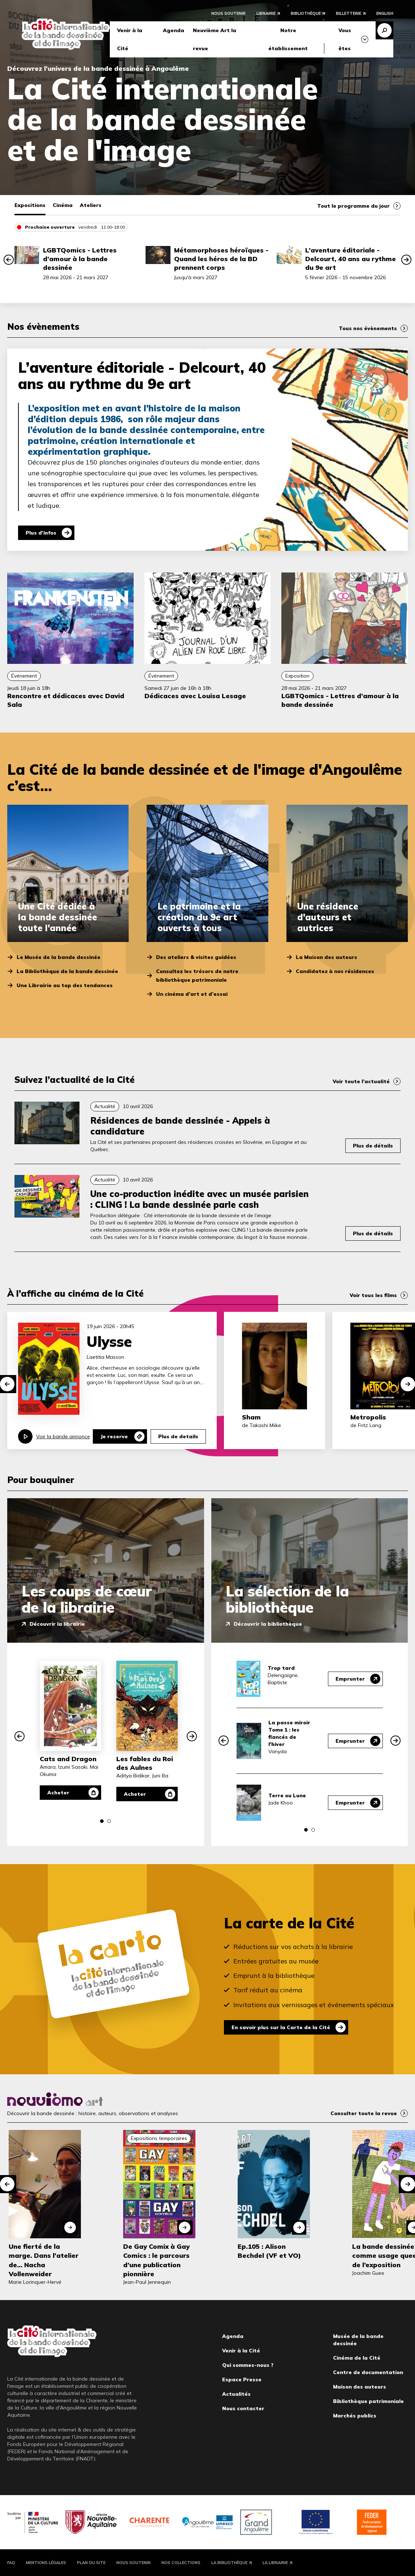 The image size is (415, 2576). What do you see at coordinates (43, 2260) in the screenshot?
I see `Une fierté de la marge. Dans l'atelier de... Nacha Vollenweider` at bounding box center [43, 2260].